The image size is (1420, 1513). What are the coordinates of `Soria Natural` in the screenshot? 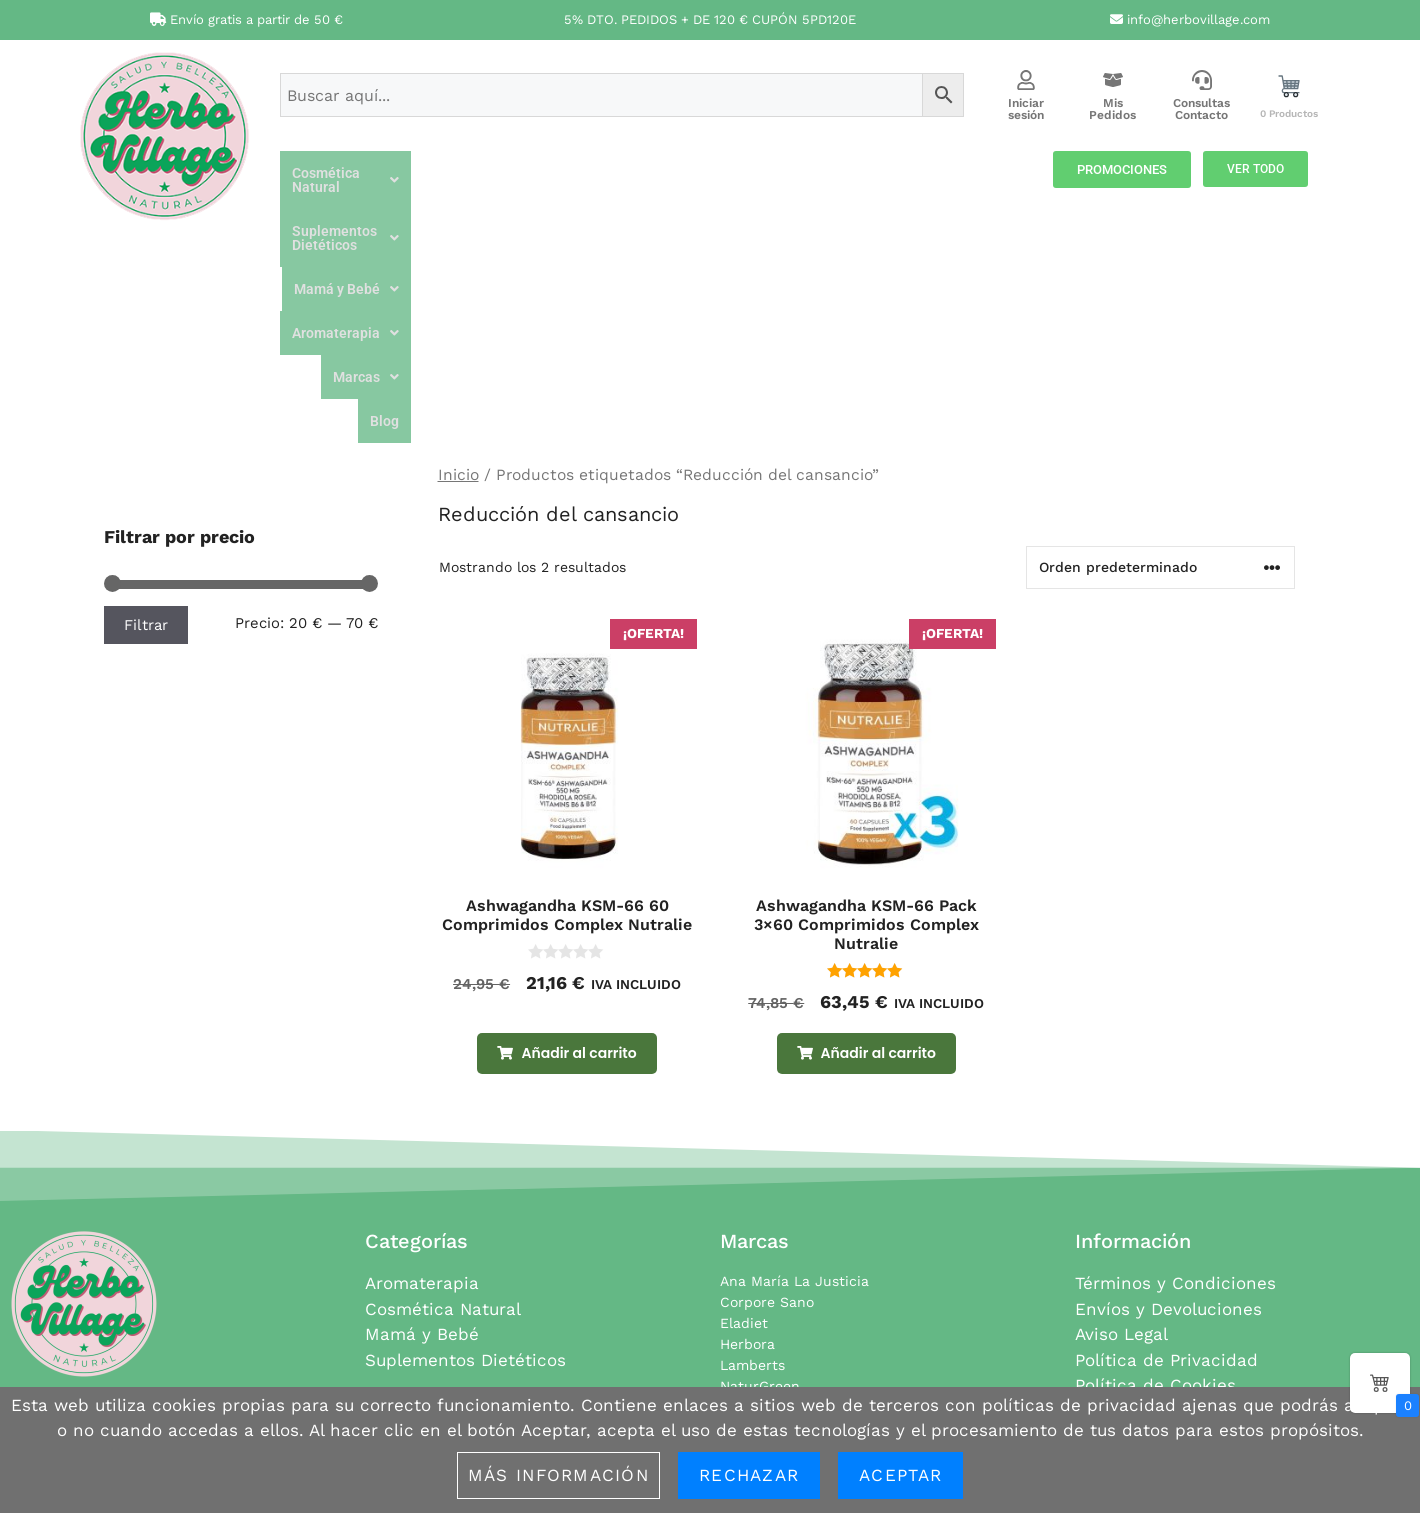 It's located at (765, 1287).